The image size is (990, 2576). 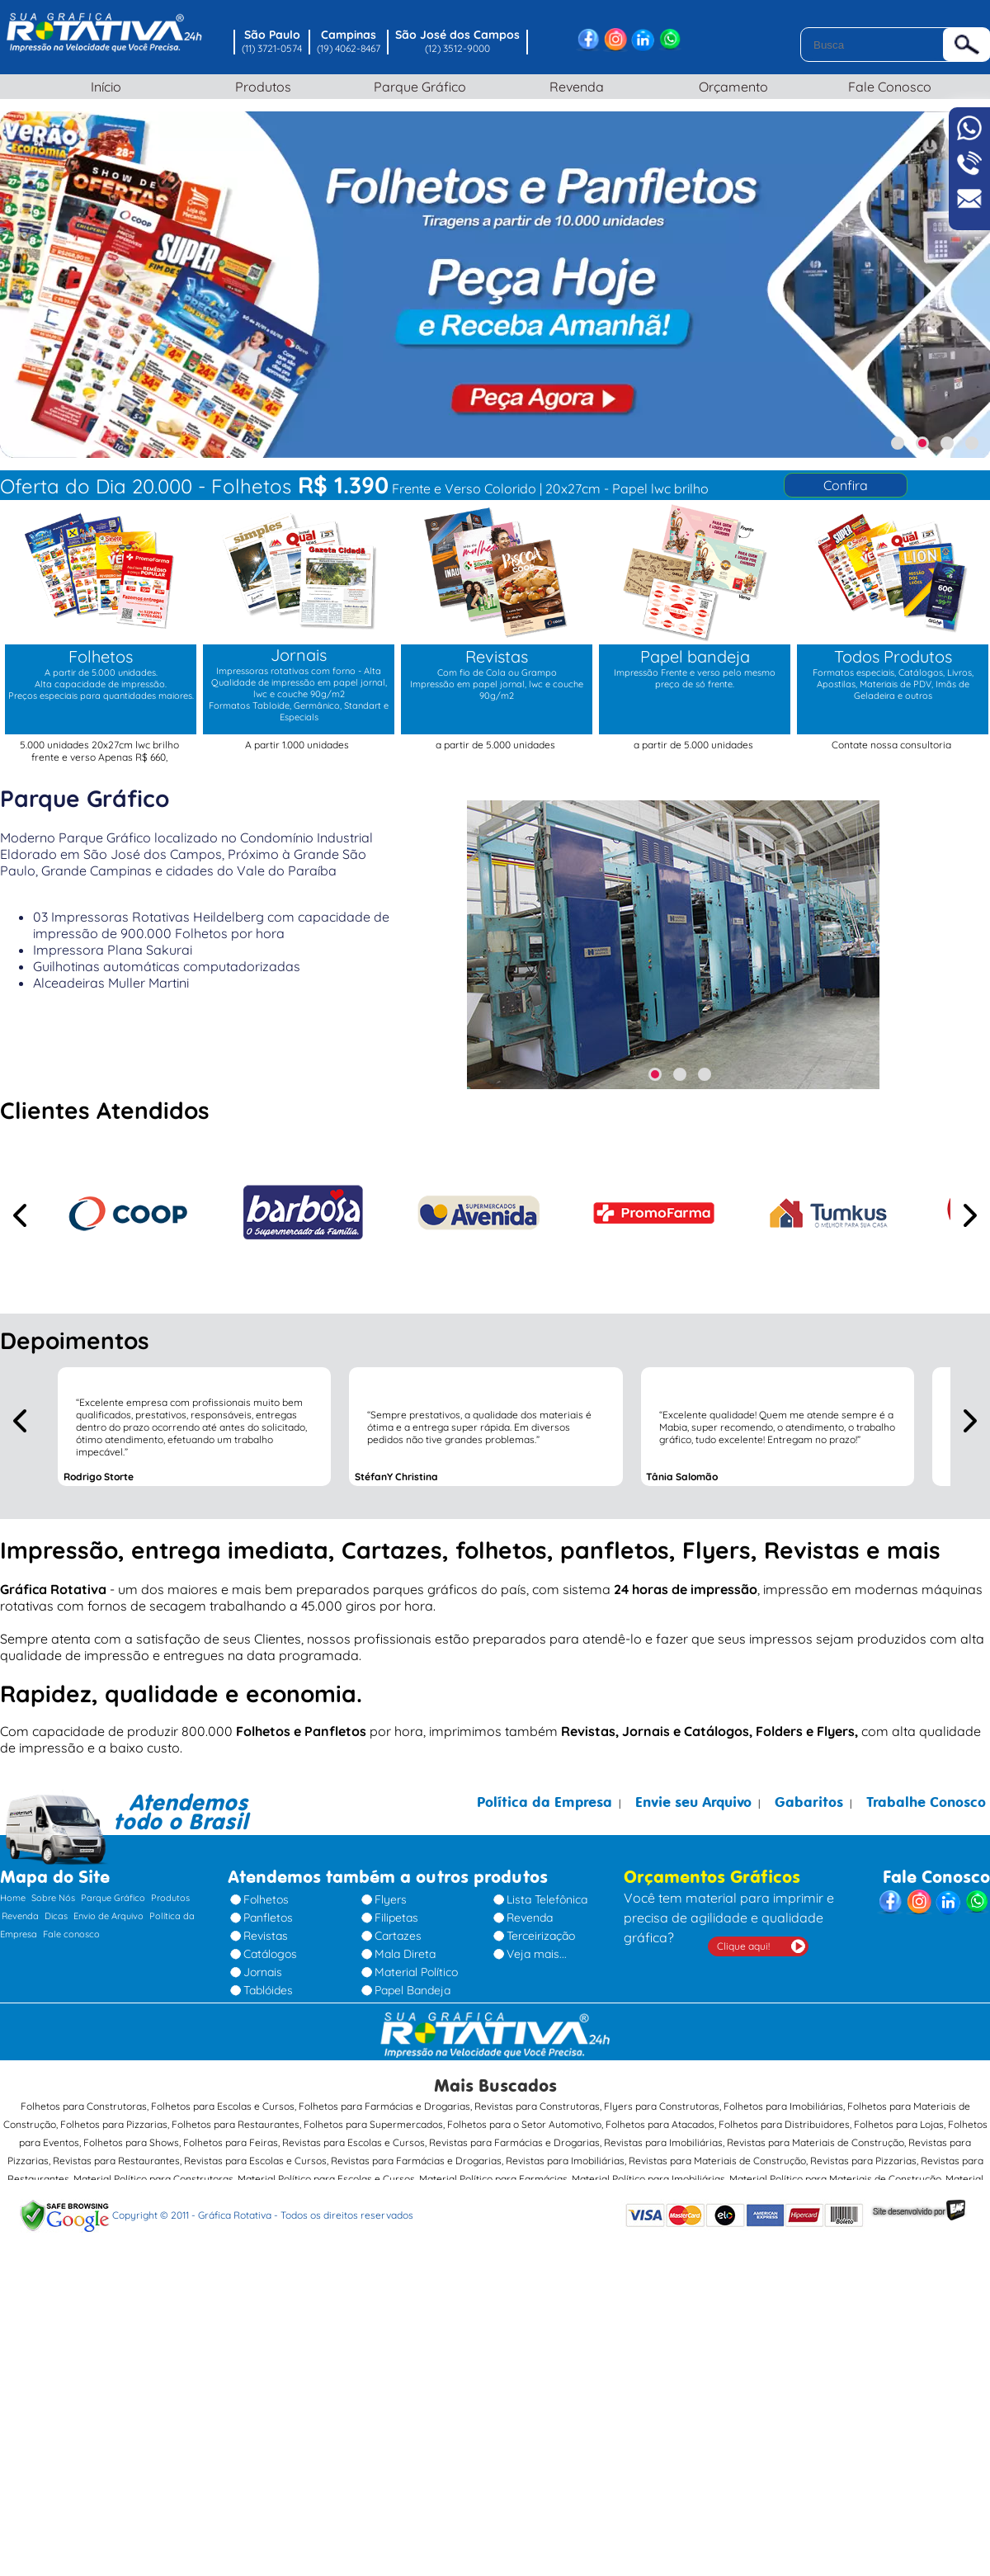 I want to click on Folhetos para Lojas, so click(x=899, y=2124).